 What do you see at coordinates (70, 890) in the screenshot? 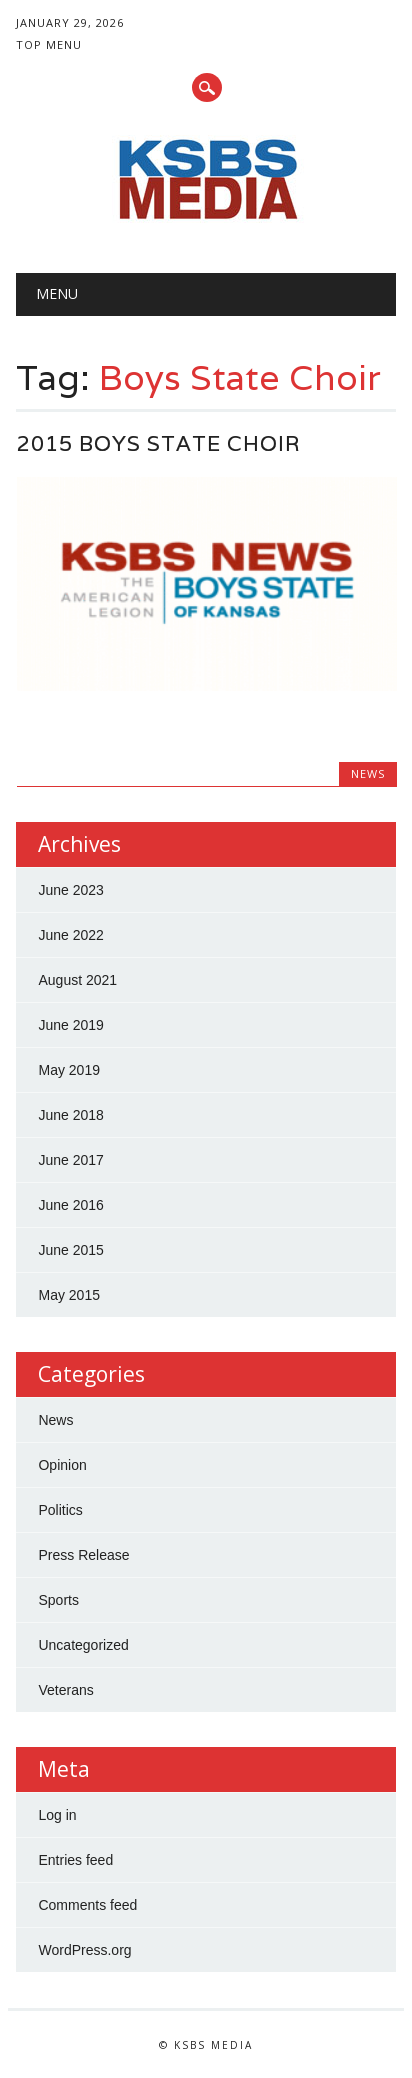
I see `June 2023` at bounding box center [70, 890].